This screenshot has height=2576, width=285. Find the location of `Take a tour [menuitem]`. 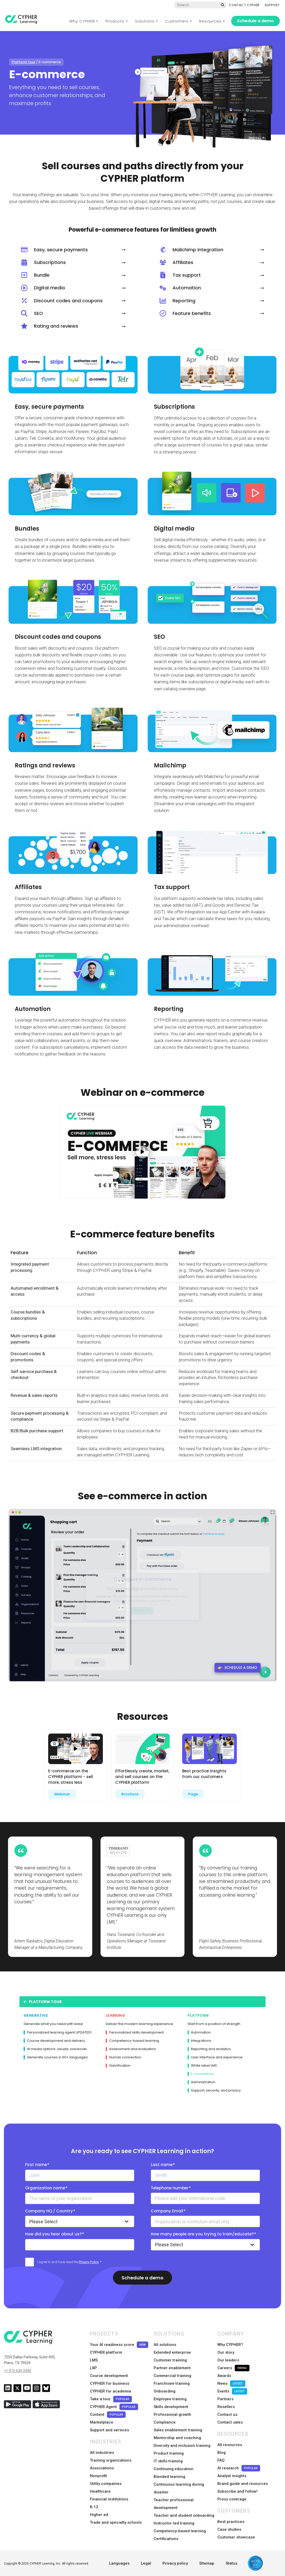

Take a tour [menuitem] is located at coordinates (111, 2399).